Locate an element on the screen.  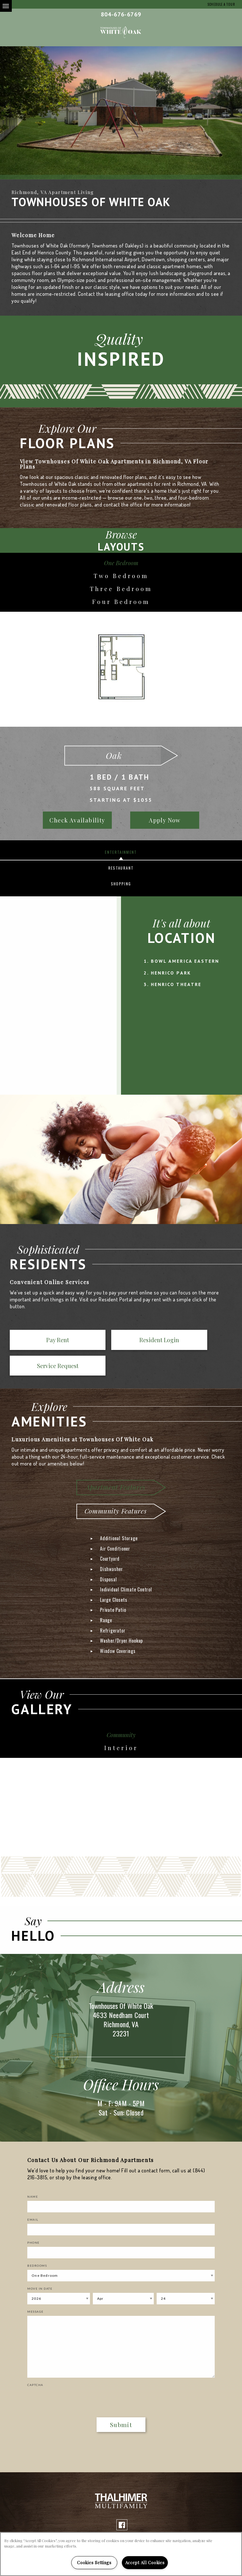
Apartment Features [tab] is located at coordinates (115, 1462).